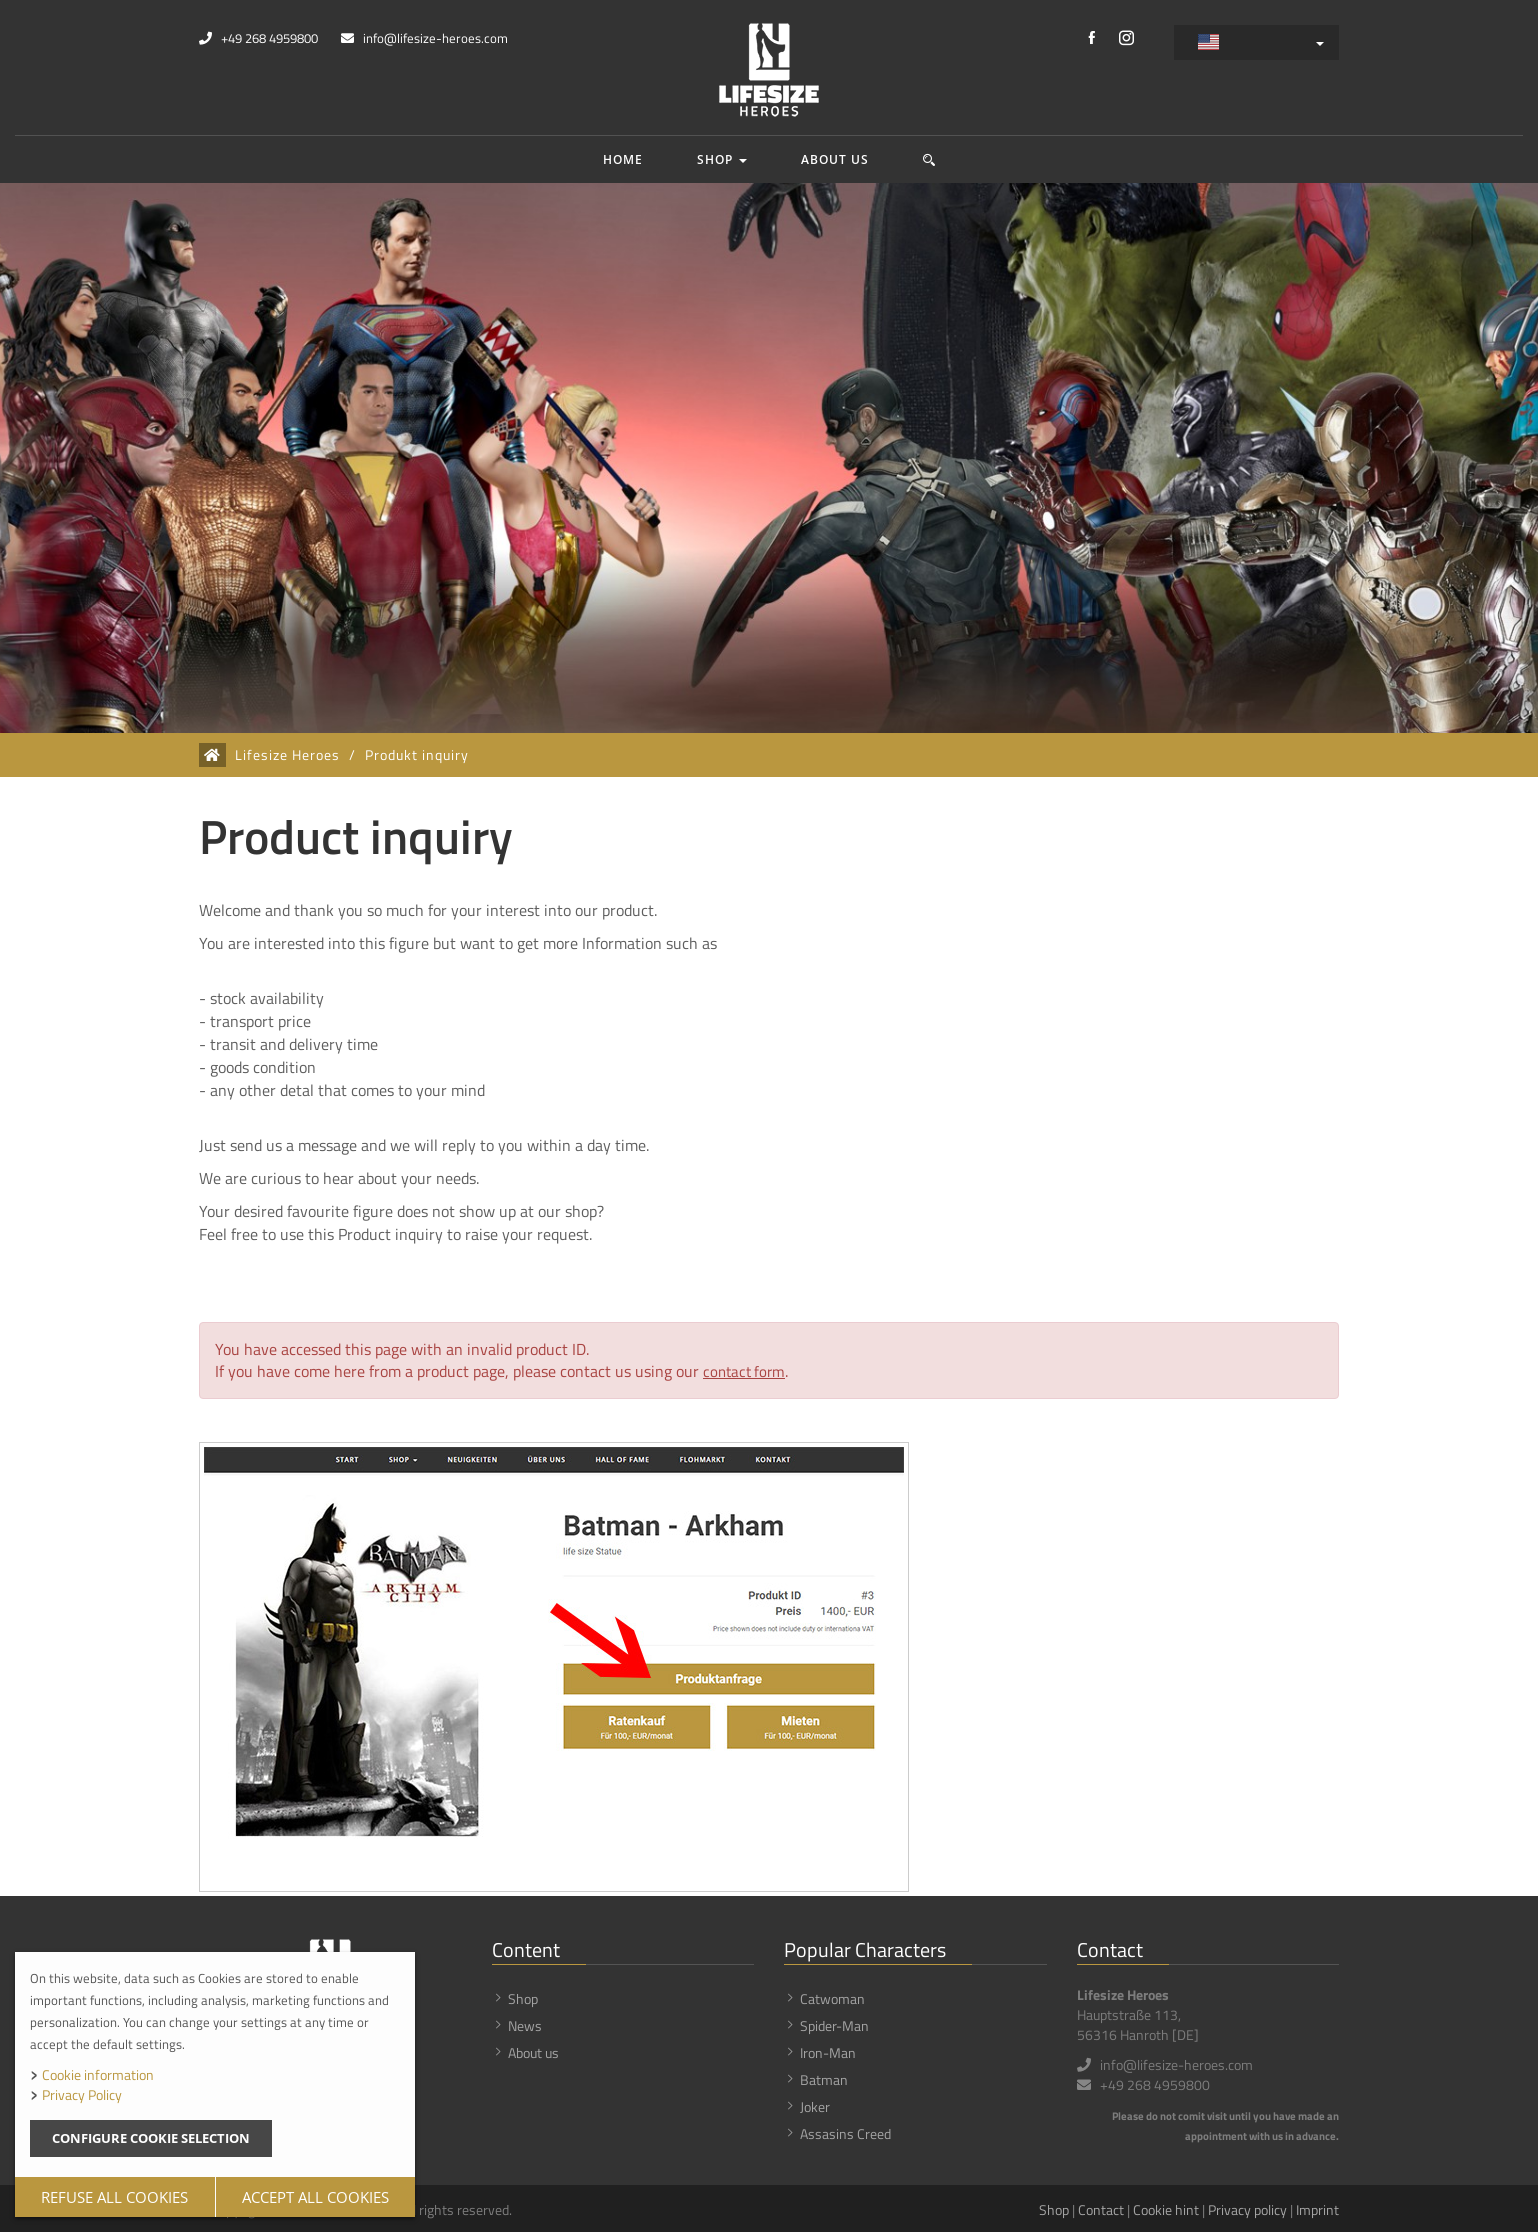 The image size is (1538, 2232). Describe the element at coordinates (1317, 2206) in the screenshot. I see `Imprint` at that location.